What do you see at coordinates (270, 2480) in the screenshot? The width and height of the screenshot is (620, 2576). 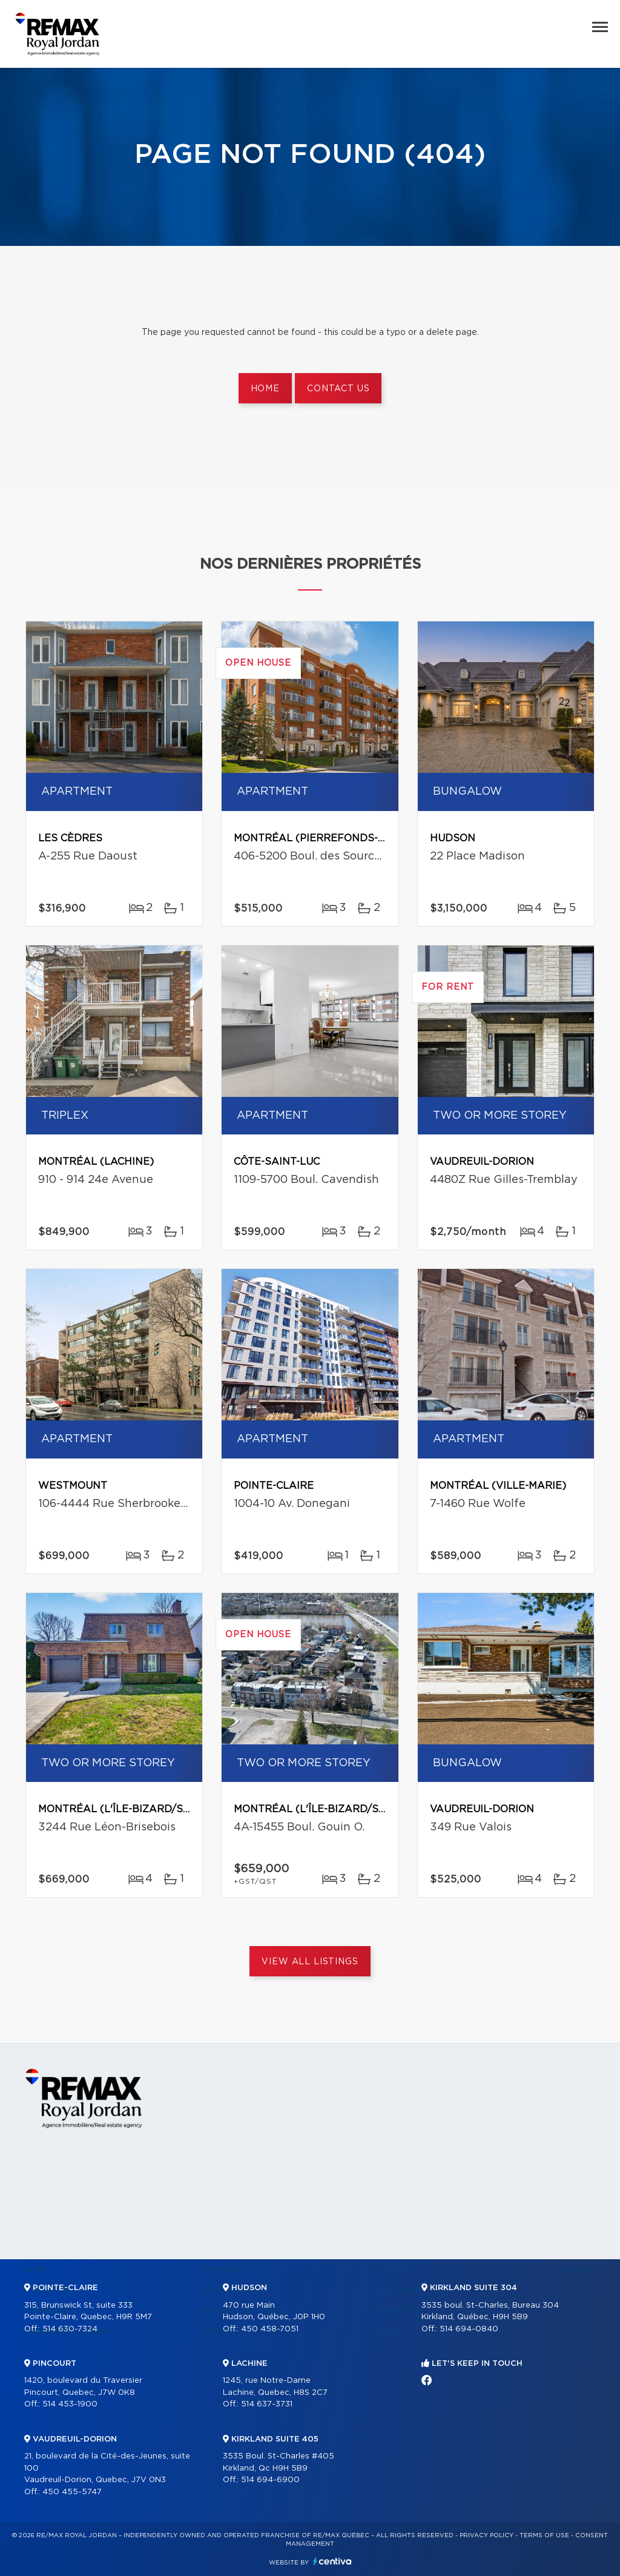 I see `514 694-6900` at bounding box center [270, 2480].